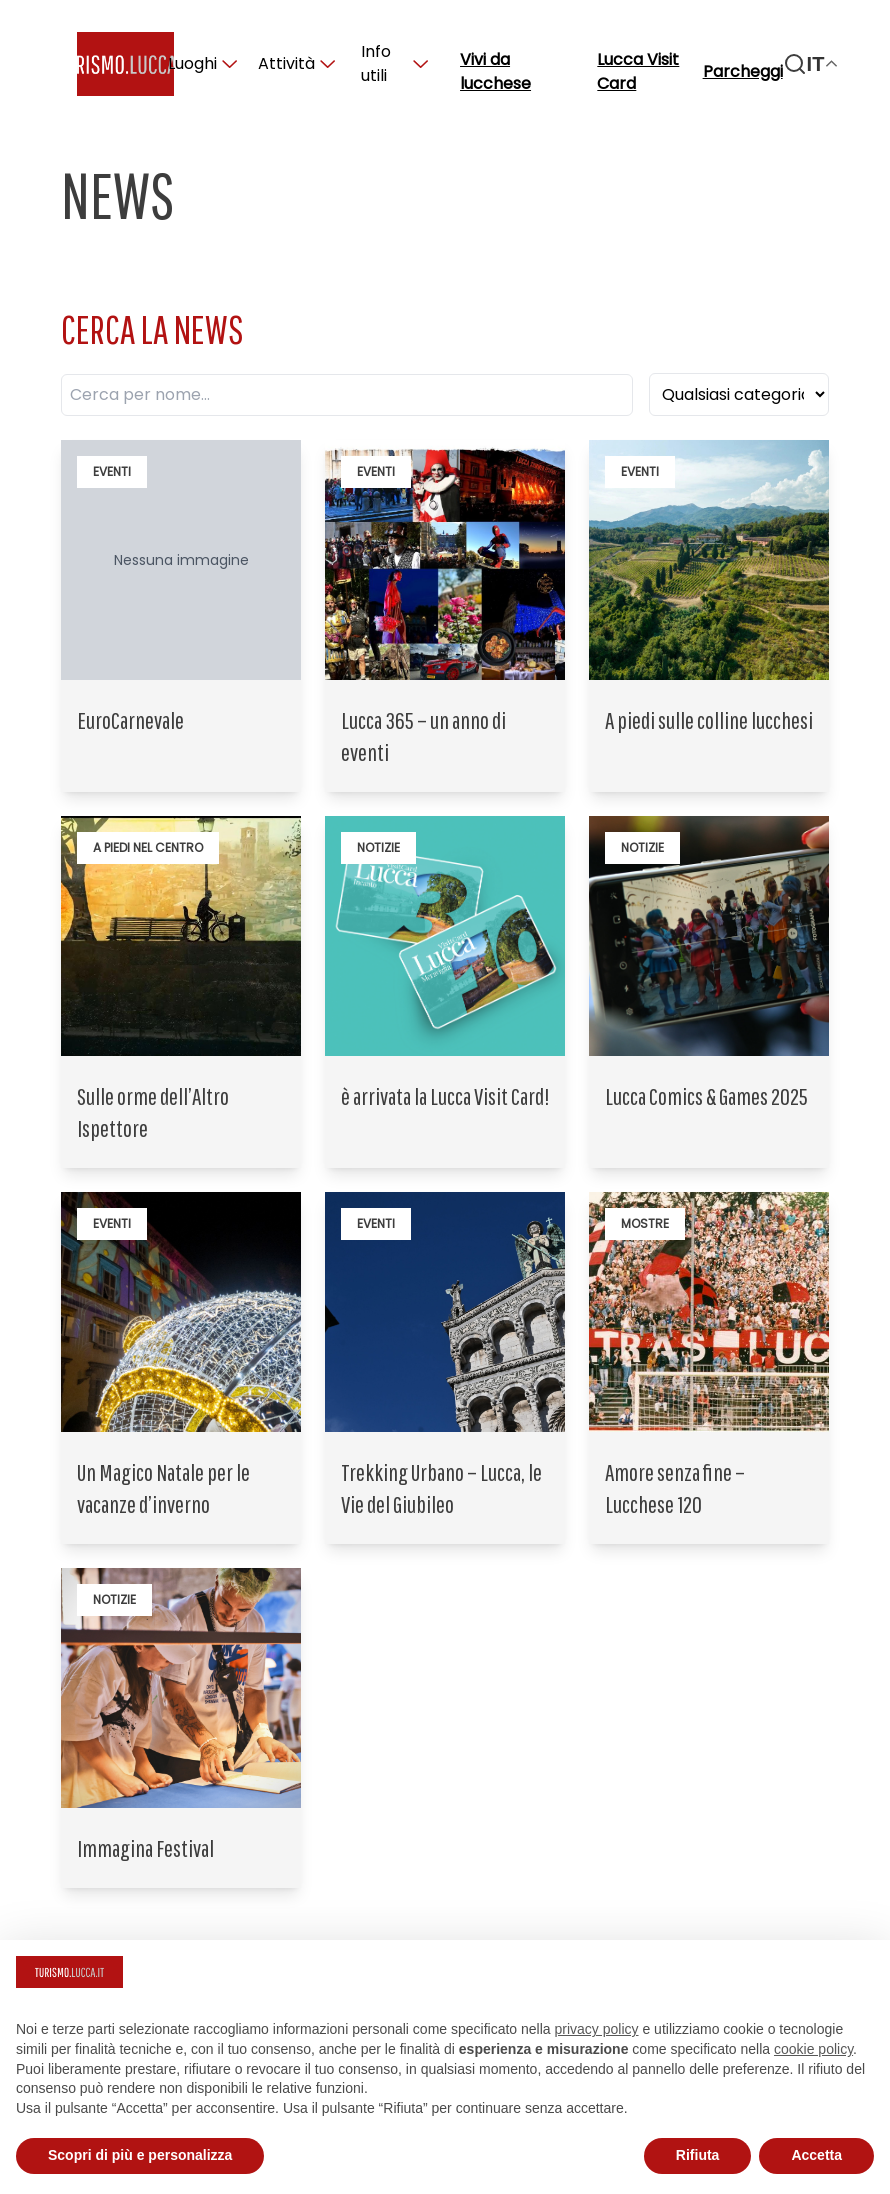 This screenshot has height=2194, width=890. I want to click on Parcheggi, so click(743, 71).